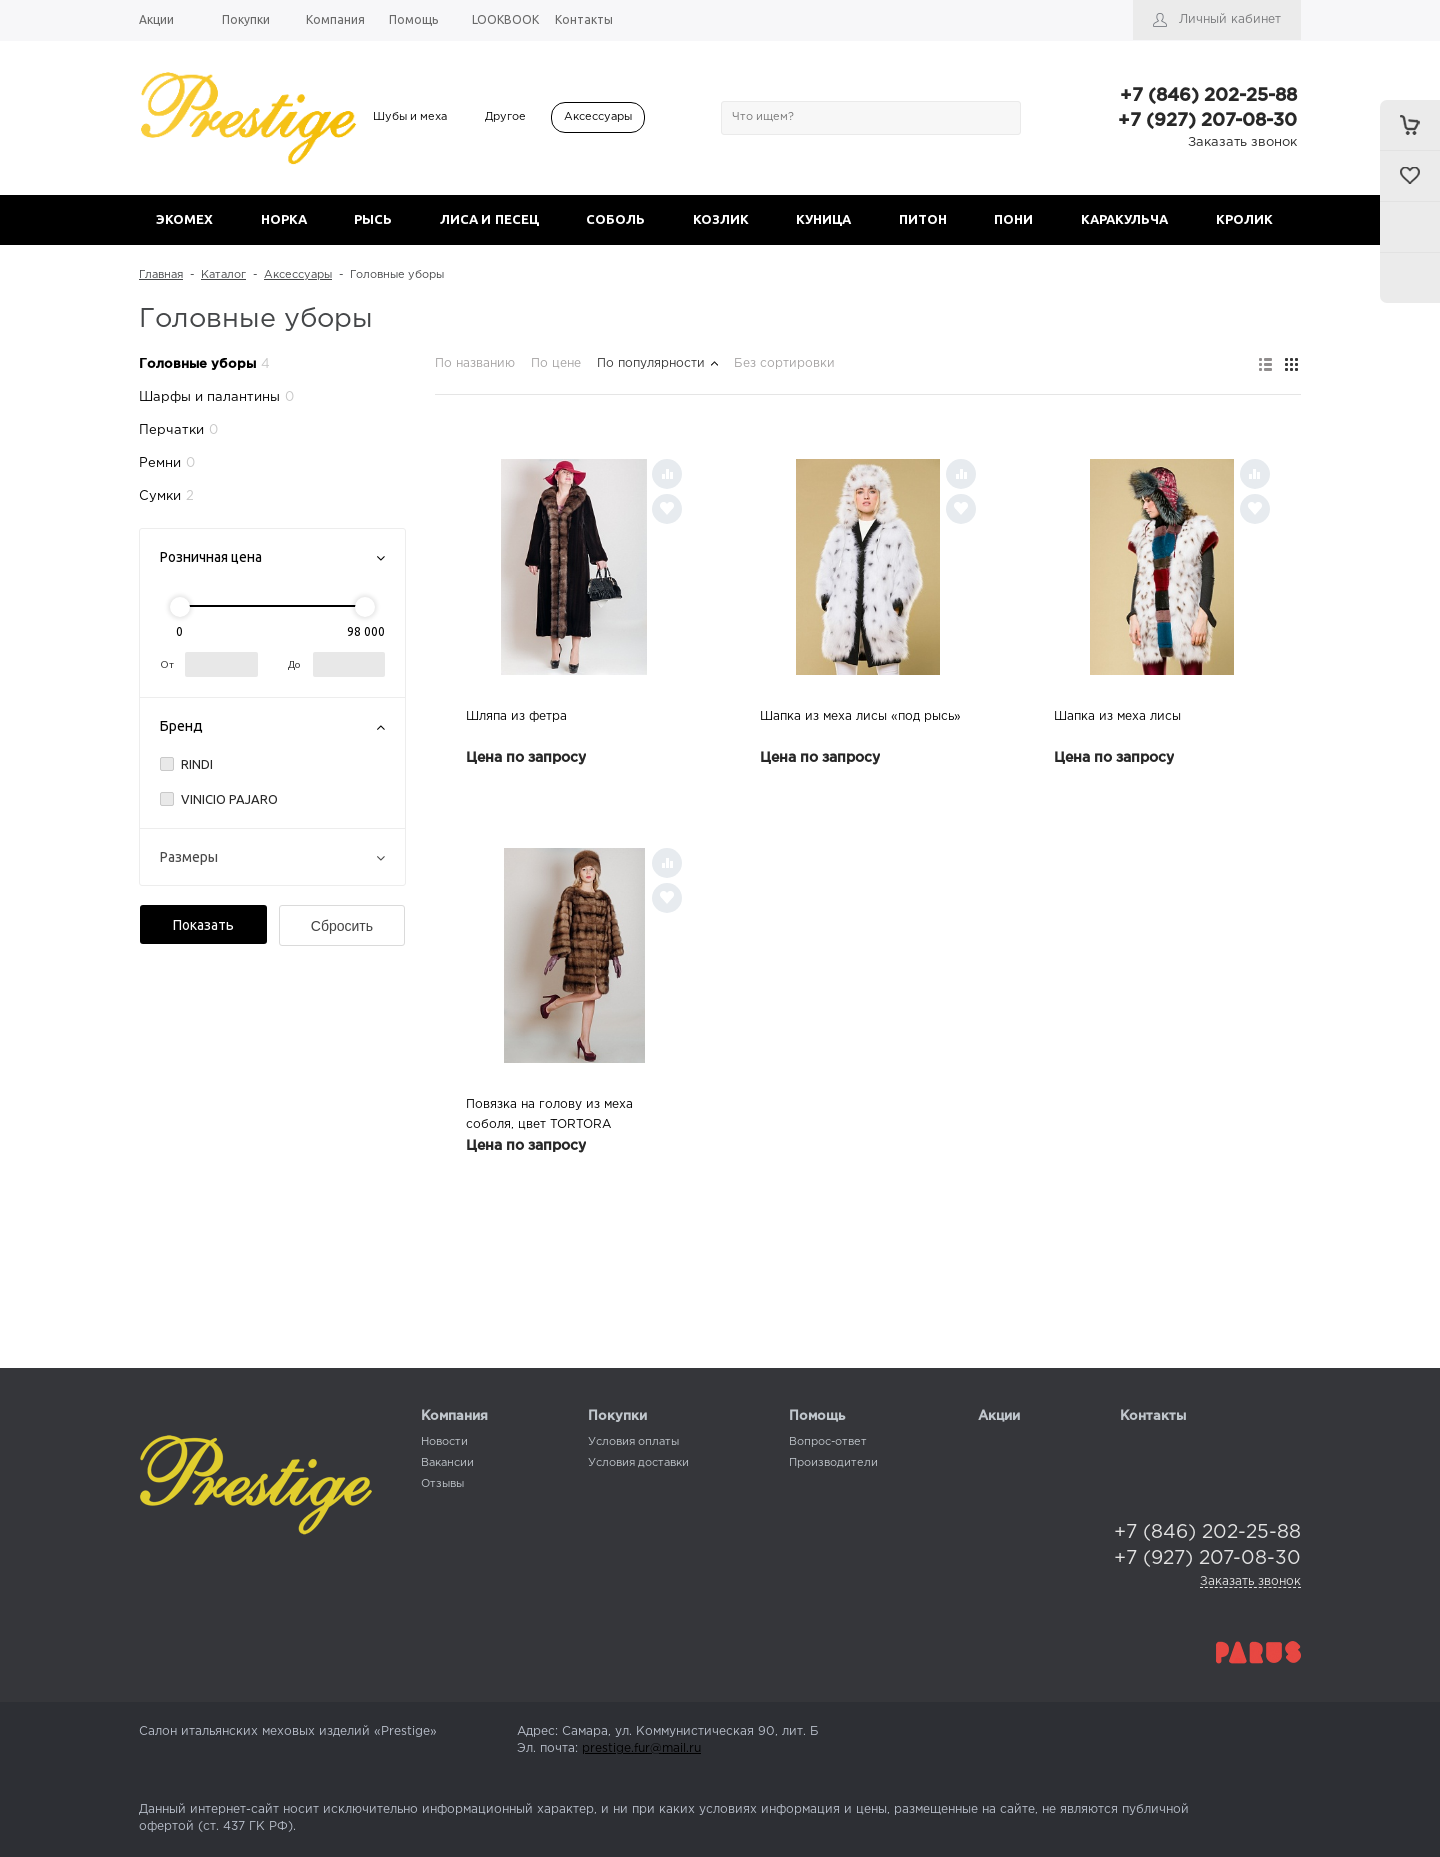 Image resolution: width=1440 pixels, height=1857 pixels. What do you see at coordinates (1153, 1416) in the screenshot?
I see `Контакты` at bounding box center [1153, 1416].